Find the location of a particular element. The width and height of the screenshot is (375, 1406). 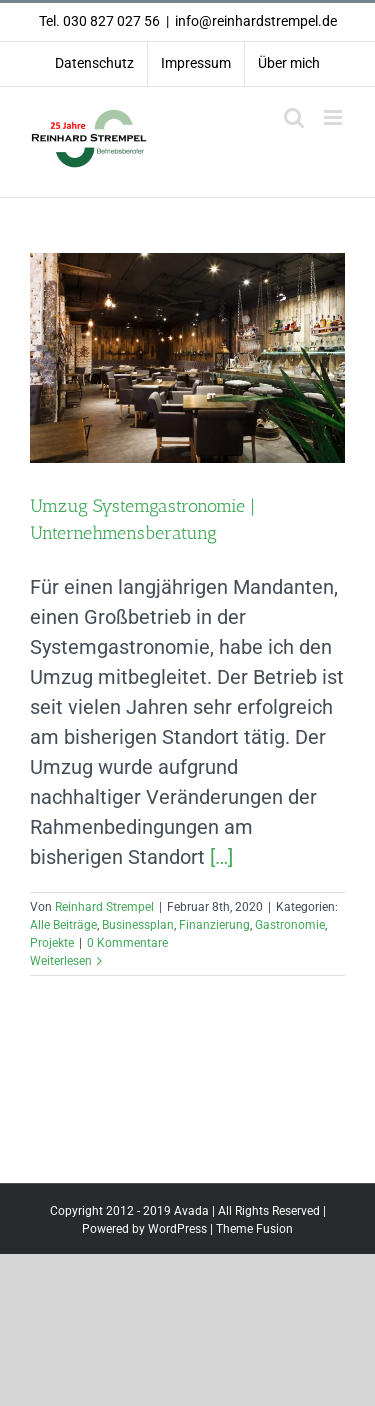

[Toggle mobile search] is located at coordinates (294, 117).